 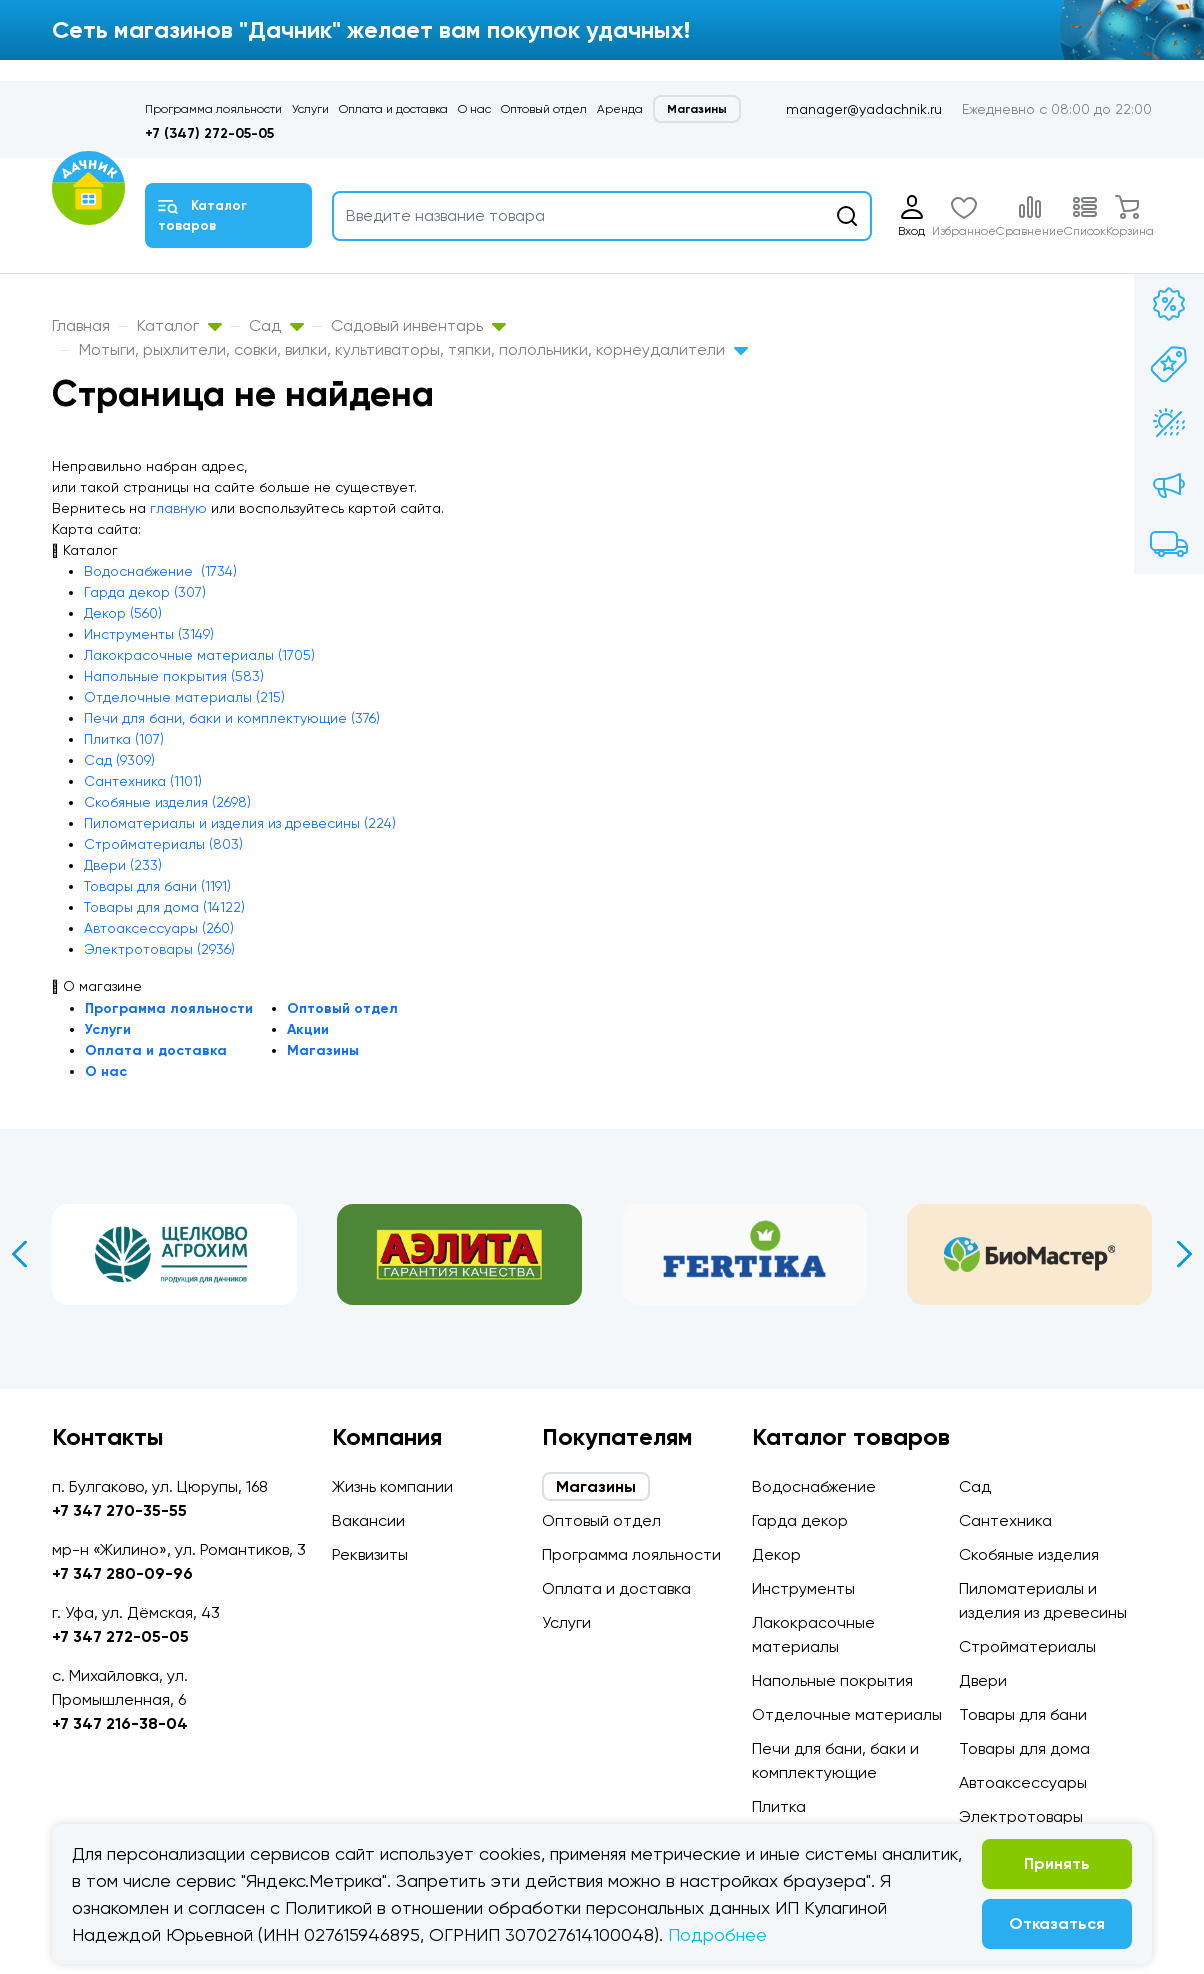 What do you see at coordinates (276, 325) in the screenshot?
I see `Сад` at bounding box center [276, 325].